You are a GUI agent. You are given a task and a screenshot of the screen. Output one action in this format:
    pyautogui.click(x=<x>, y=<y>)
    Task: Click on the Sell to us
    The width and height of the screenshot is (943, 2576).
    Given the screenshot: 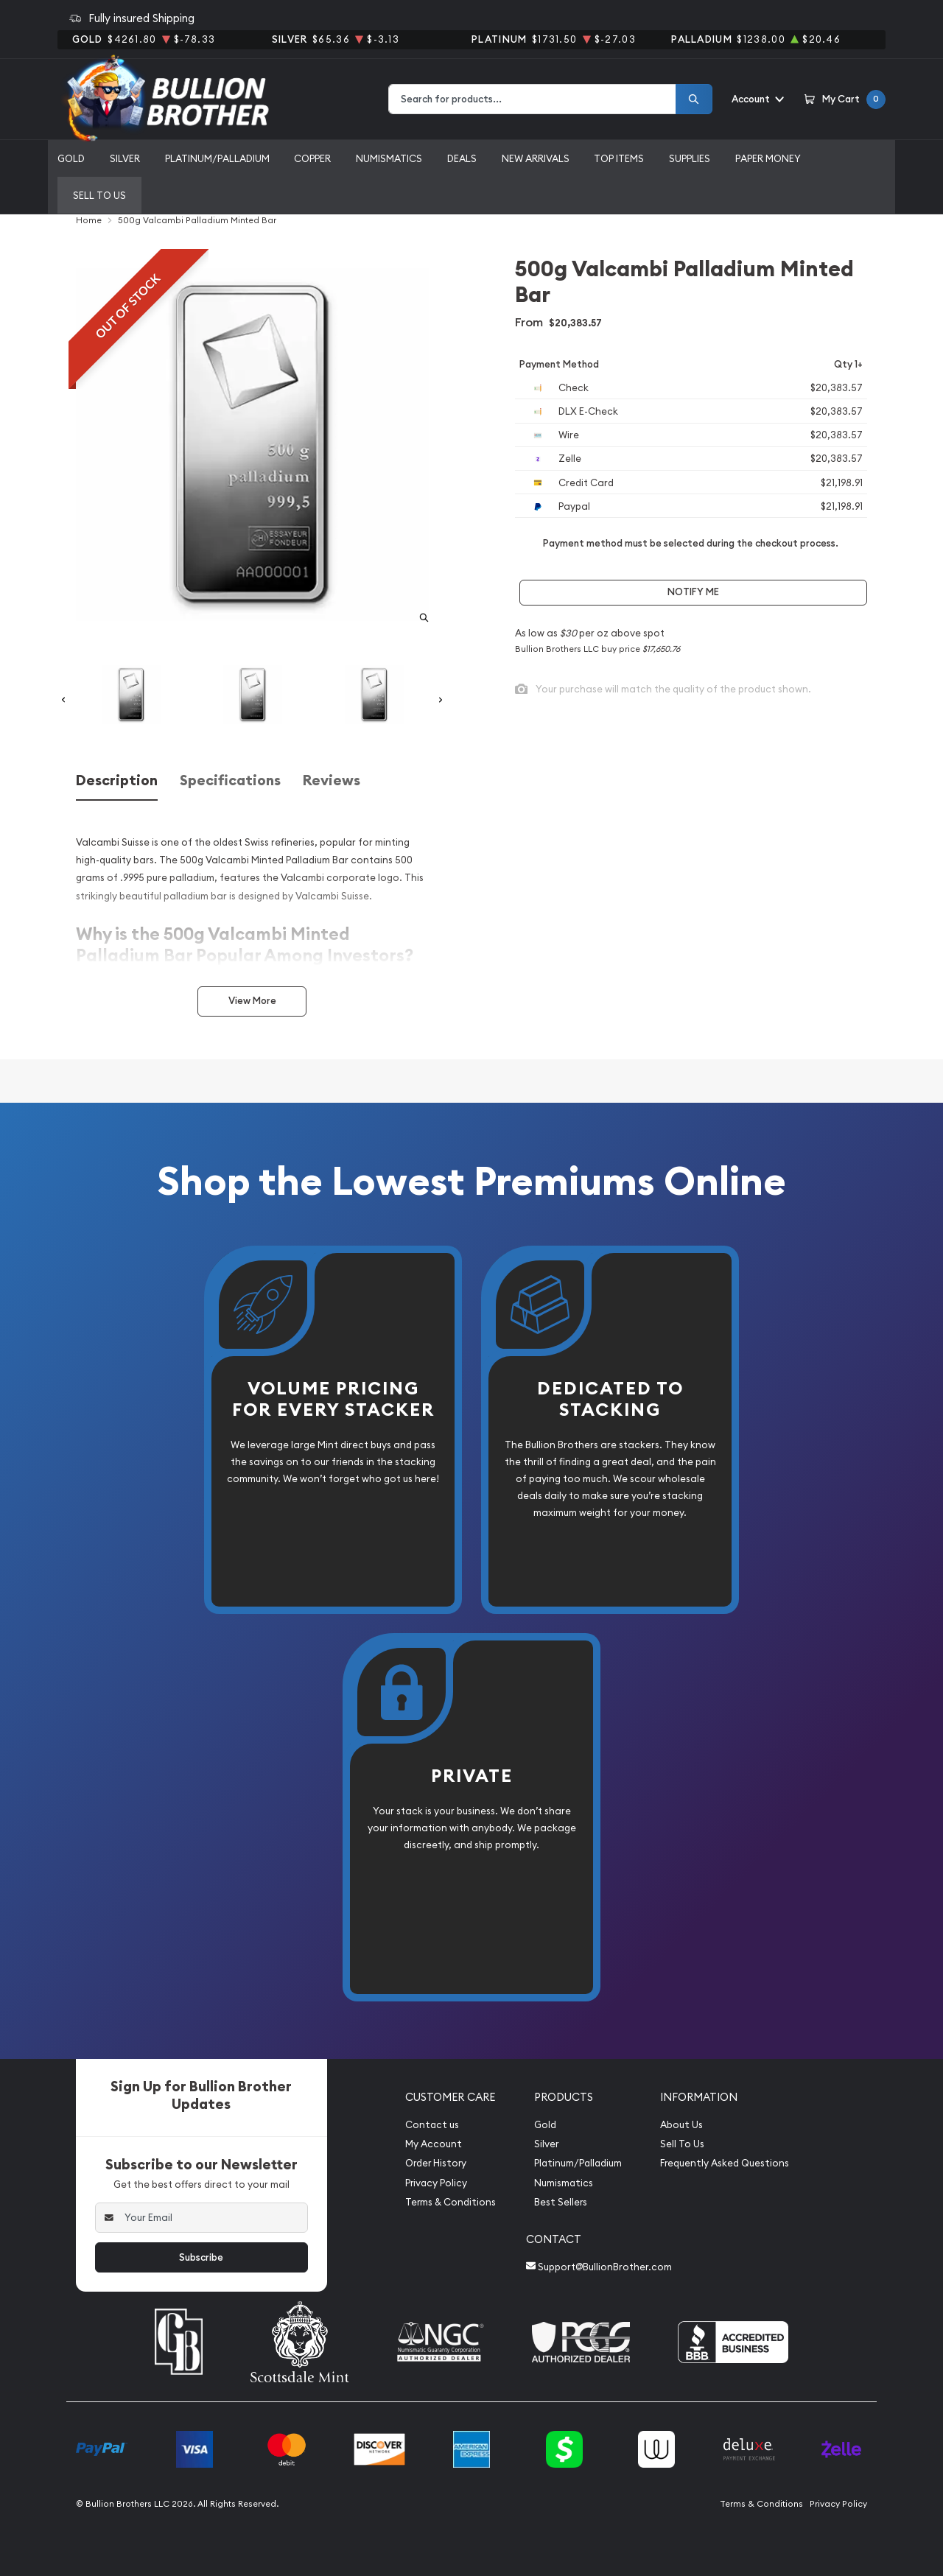 What is the action you would take?
    pyautogui.click(x=99, y=195)
    